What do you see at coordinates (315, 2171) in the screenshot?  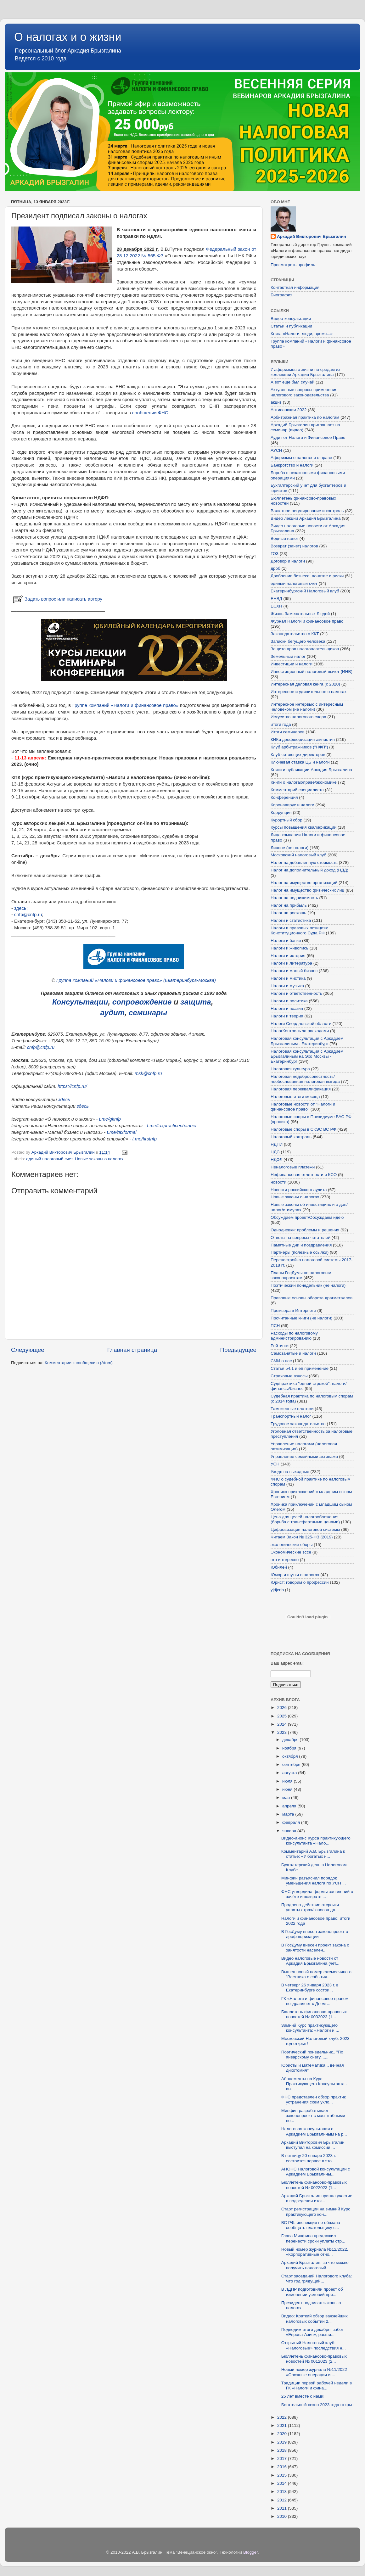 I see `АНОНС Налоговой консультации с Аркадием Брызгалины...` at bounding box center [315, 2171].